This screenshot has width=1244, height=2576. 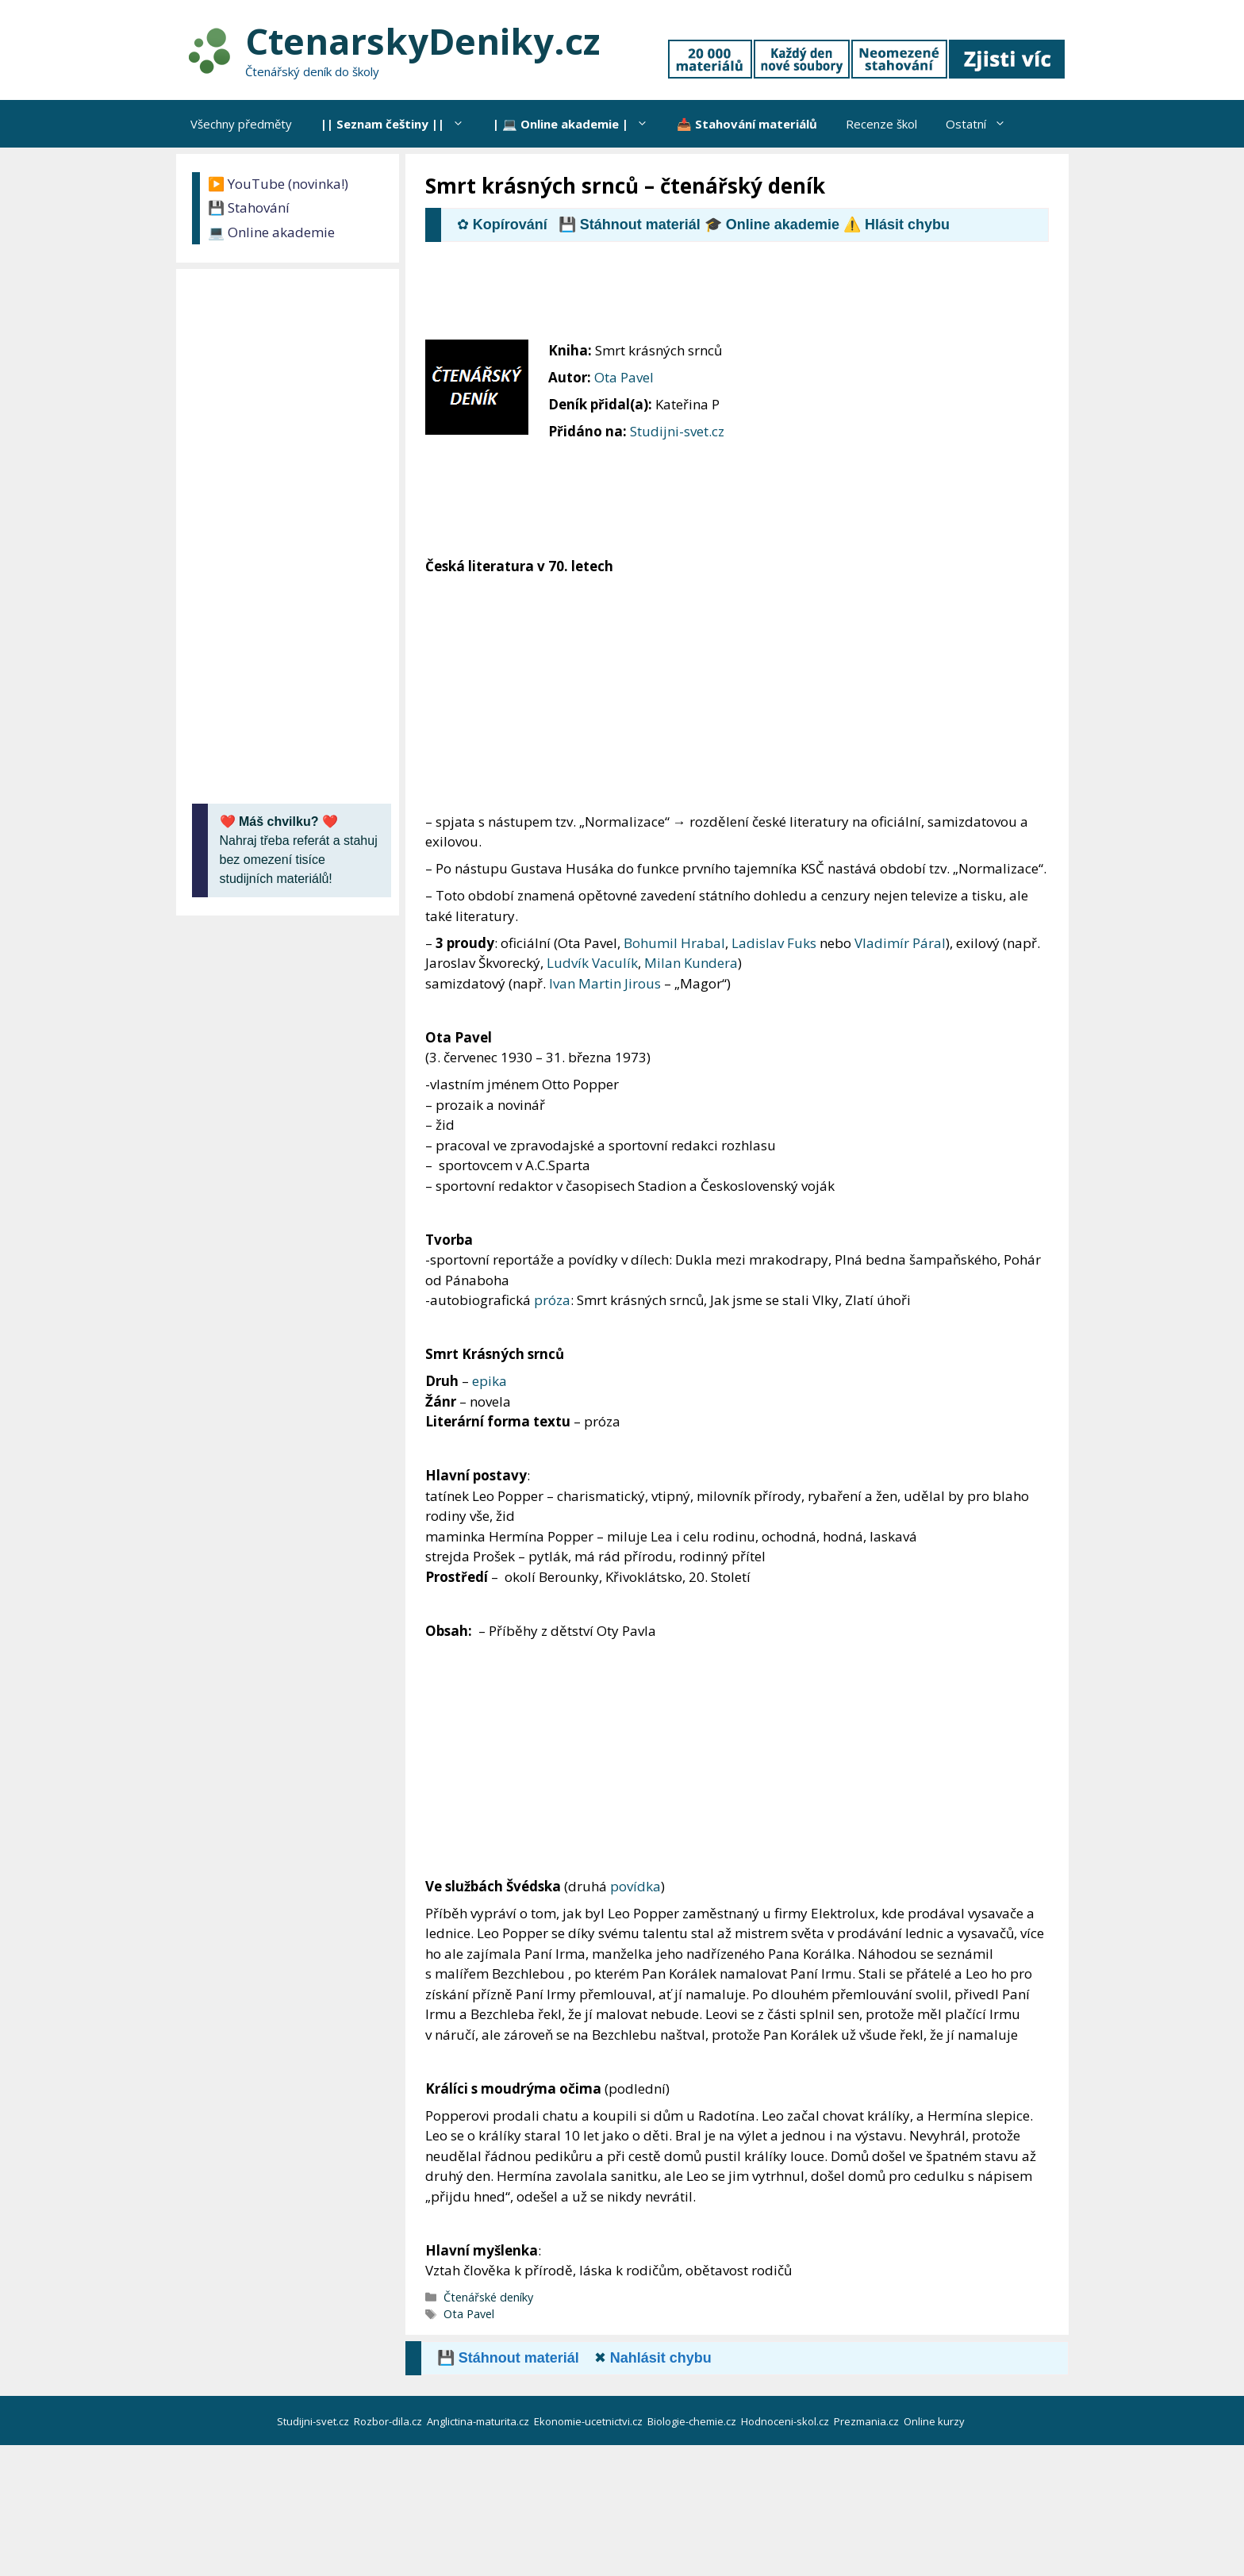 I want to click on [Advertisement], so click(x=714, y=297).